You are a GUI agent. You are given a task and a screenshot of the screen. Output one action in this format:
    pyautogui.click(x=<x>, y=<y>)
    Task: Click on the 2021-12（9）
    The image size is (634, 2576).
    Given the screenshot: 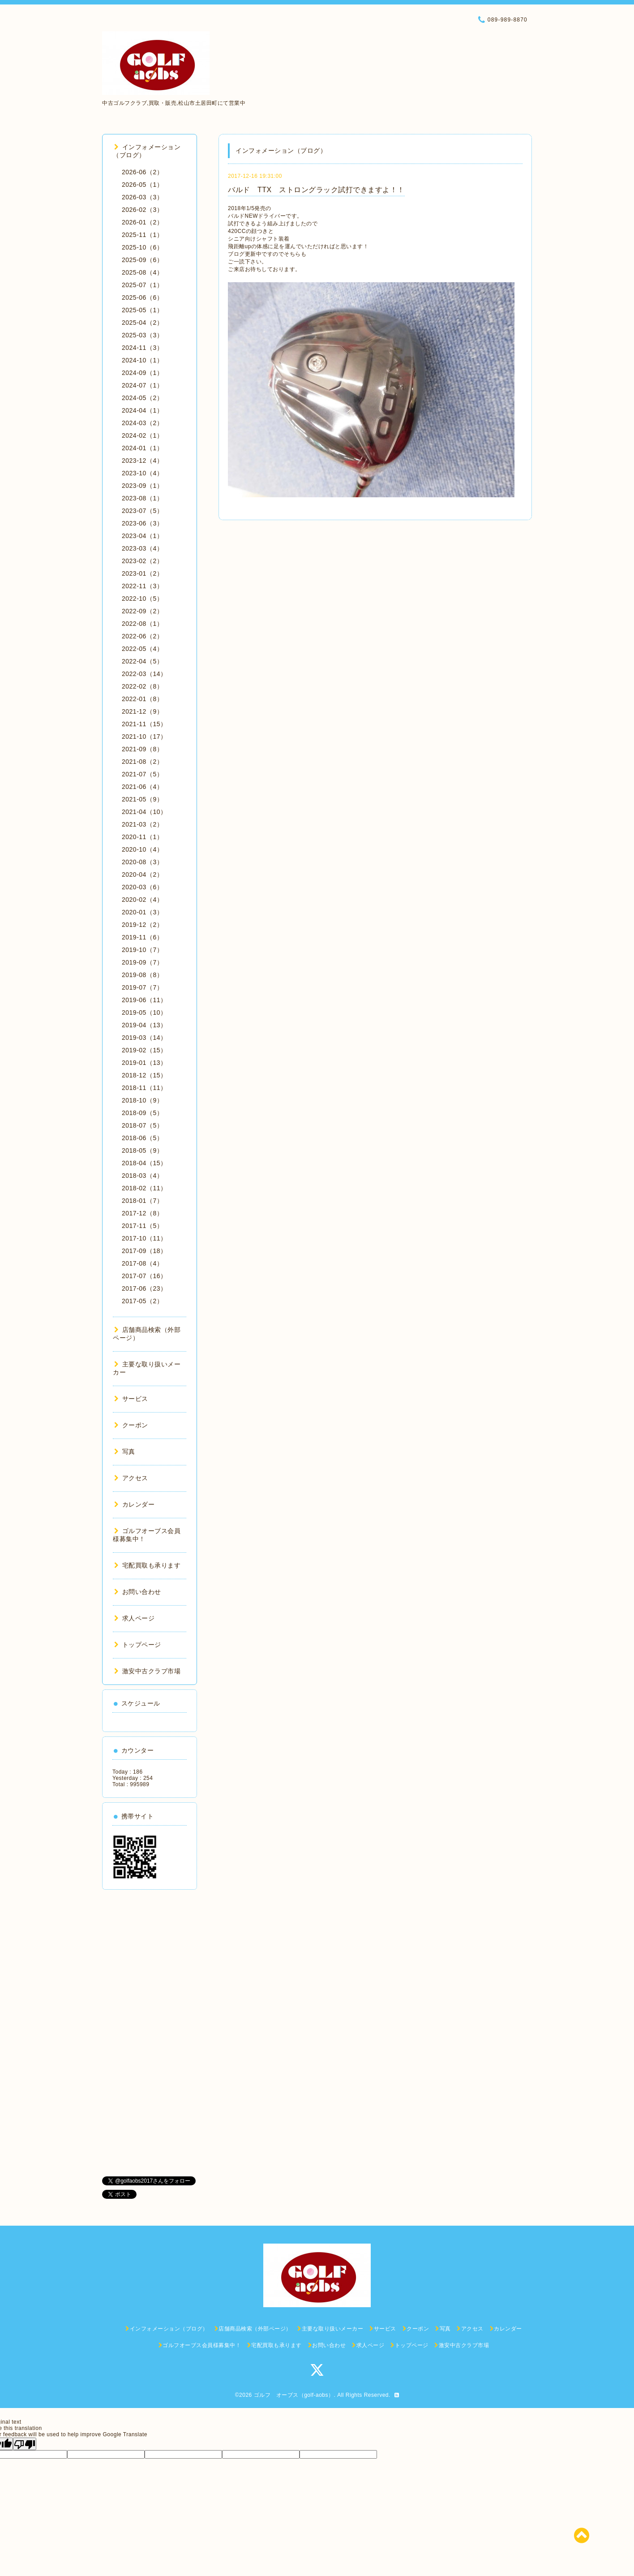 What is the action you would take?
    pyautogui.click(x=142, y=711)
    